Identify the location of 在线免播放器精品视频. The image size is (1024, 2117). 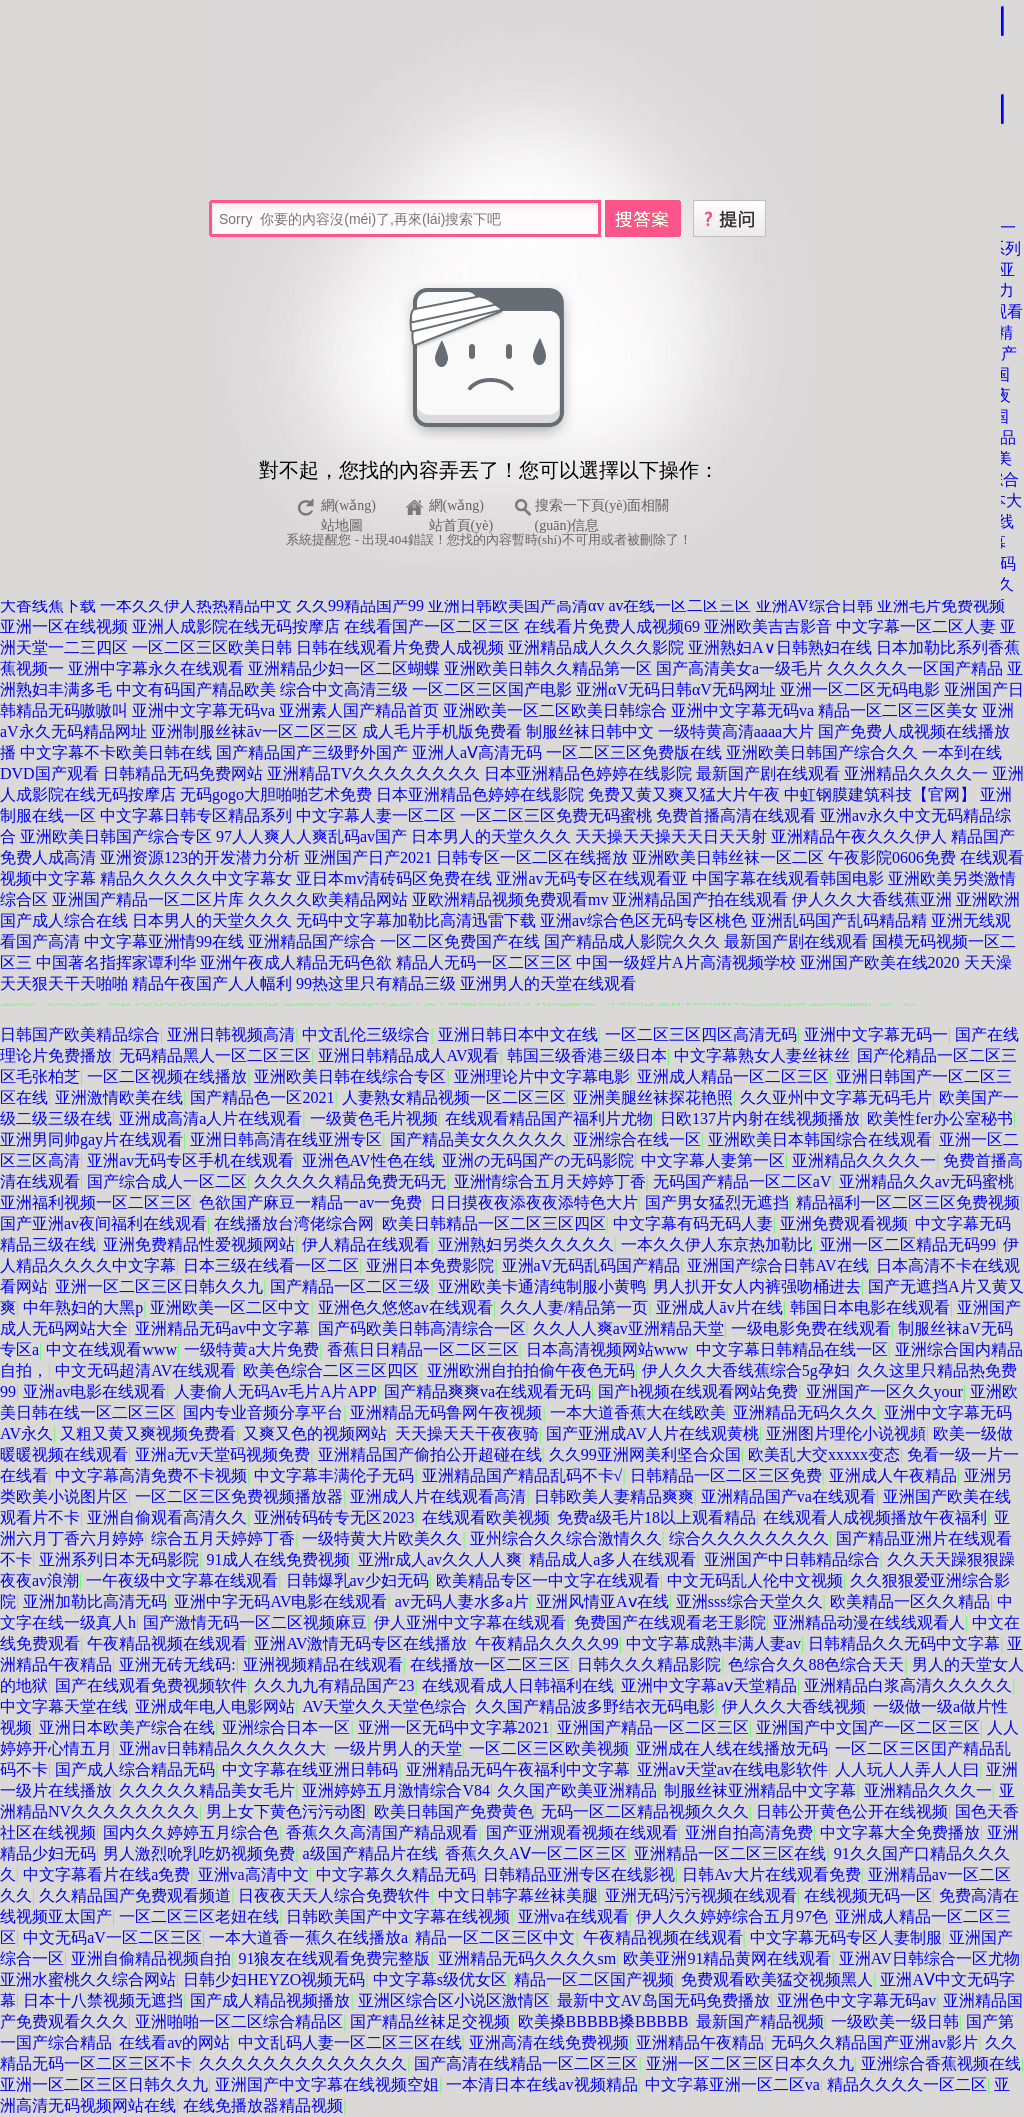
(263, 2105).